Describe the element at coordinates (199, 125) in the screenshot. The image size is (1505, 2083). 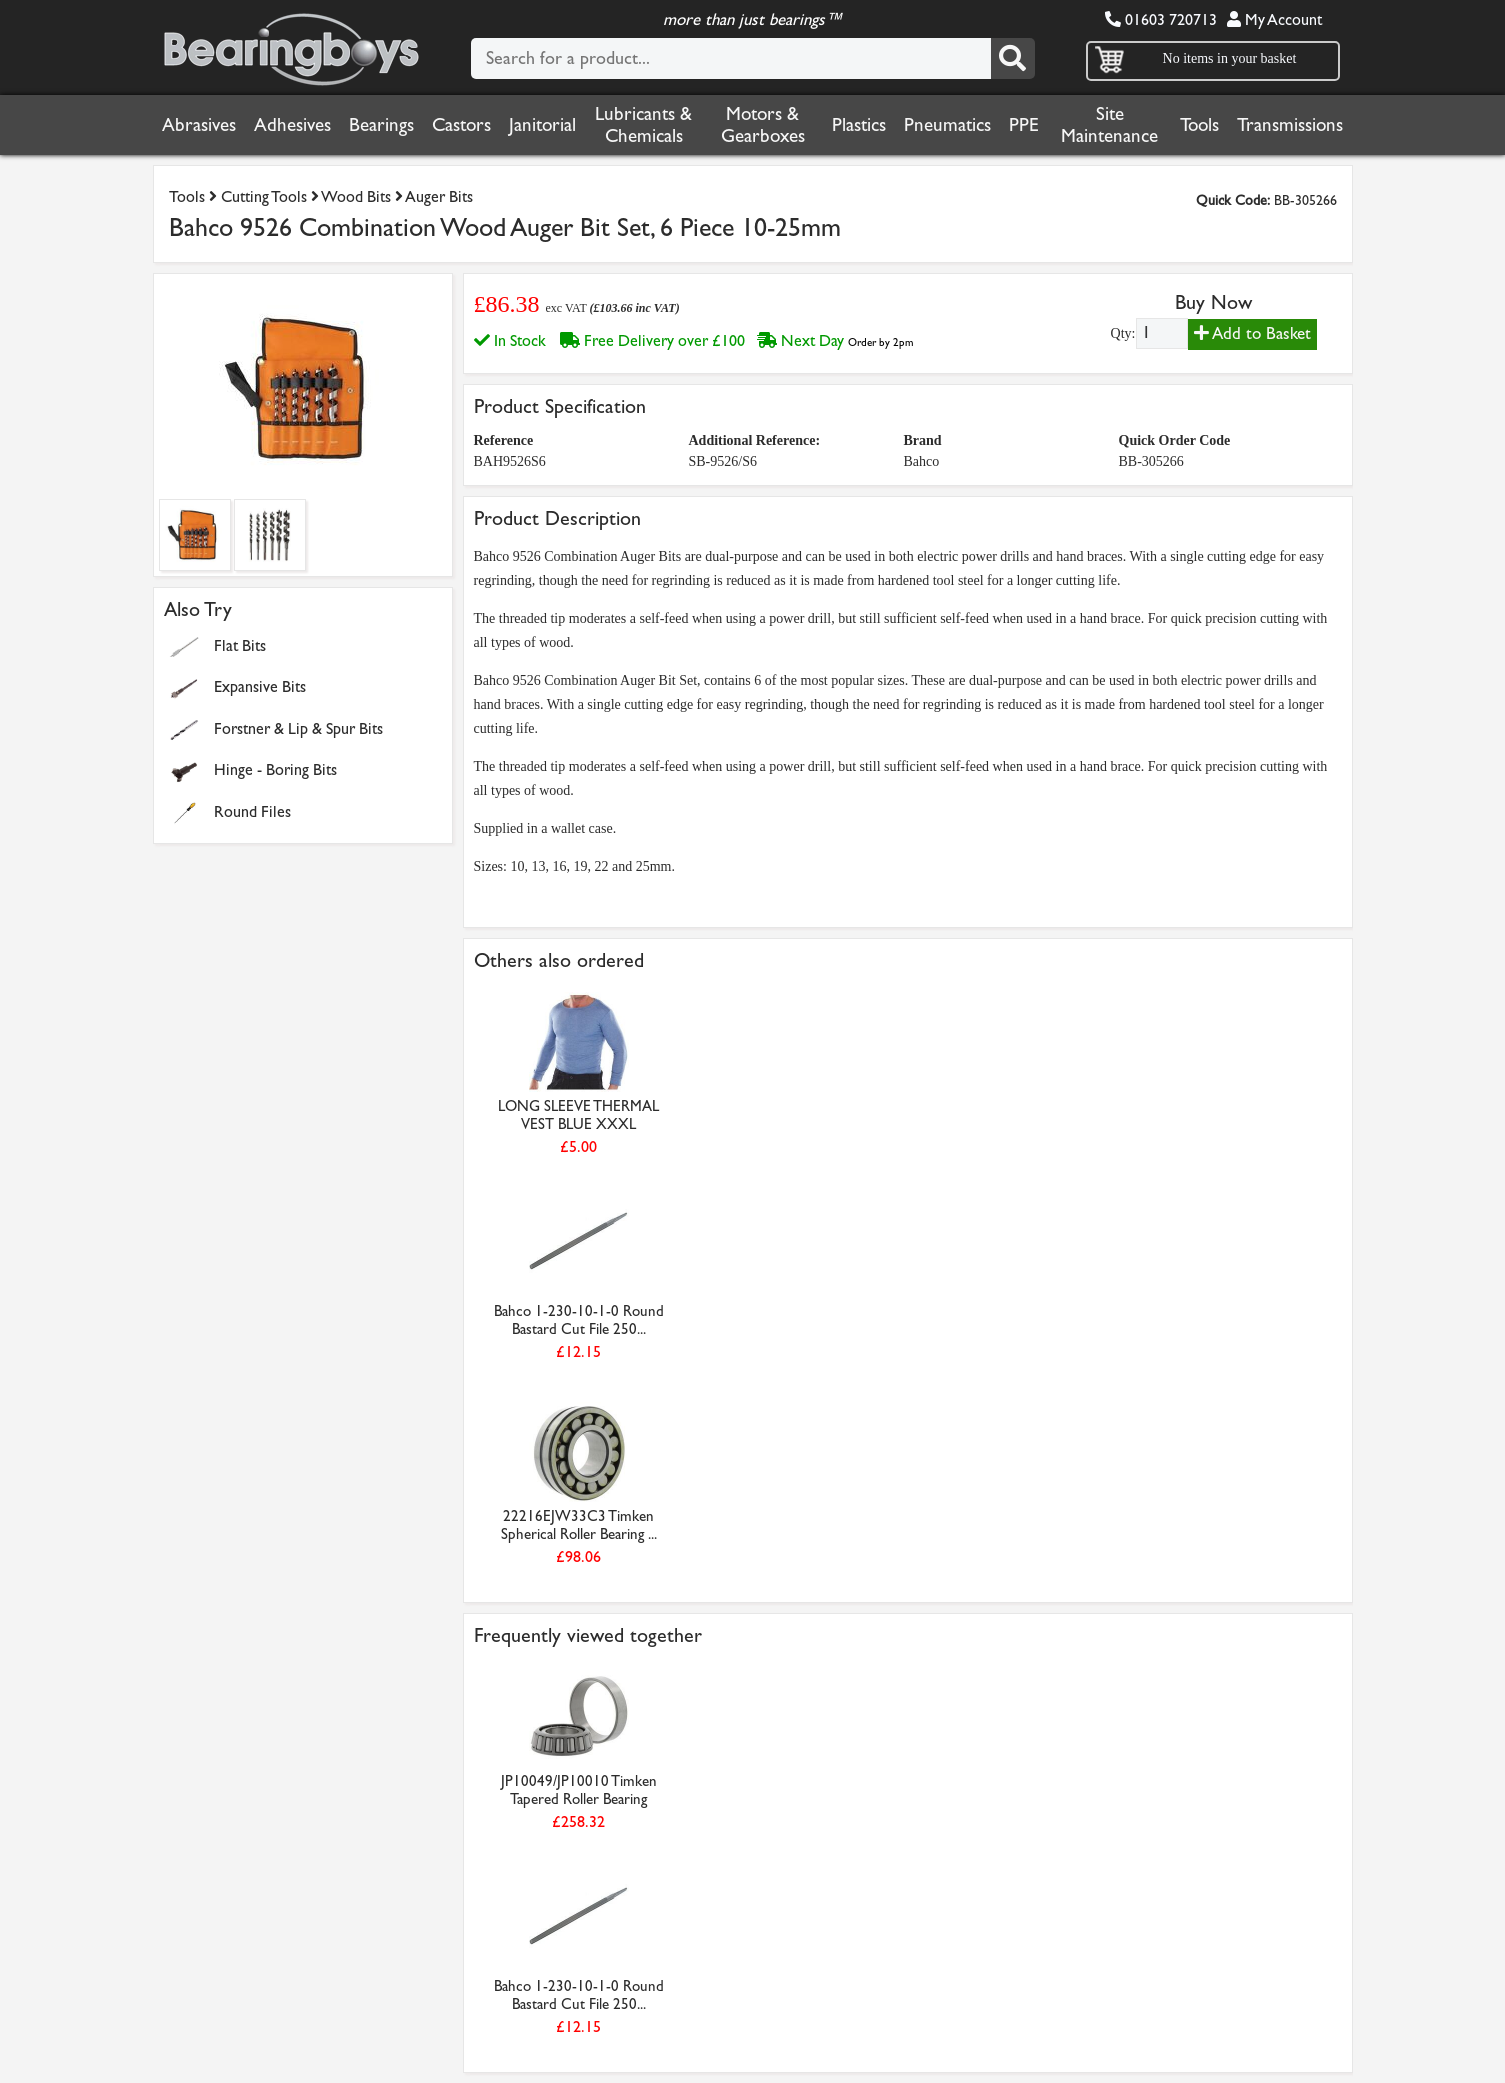
I see `Abrasives` at that location.